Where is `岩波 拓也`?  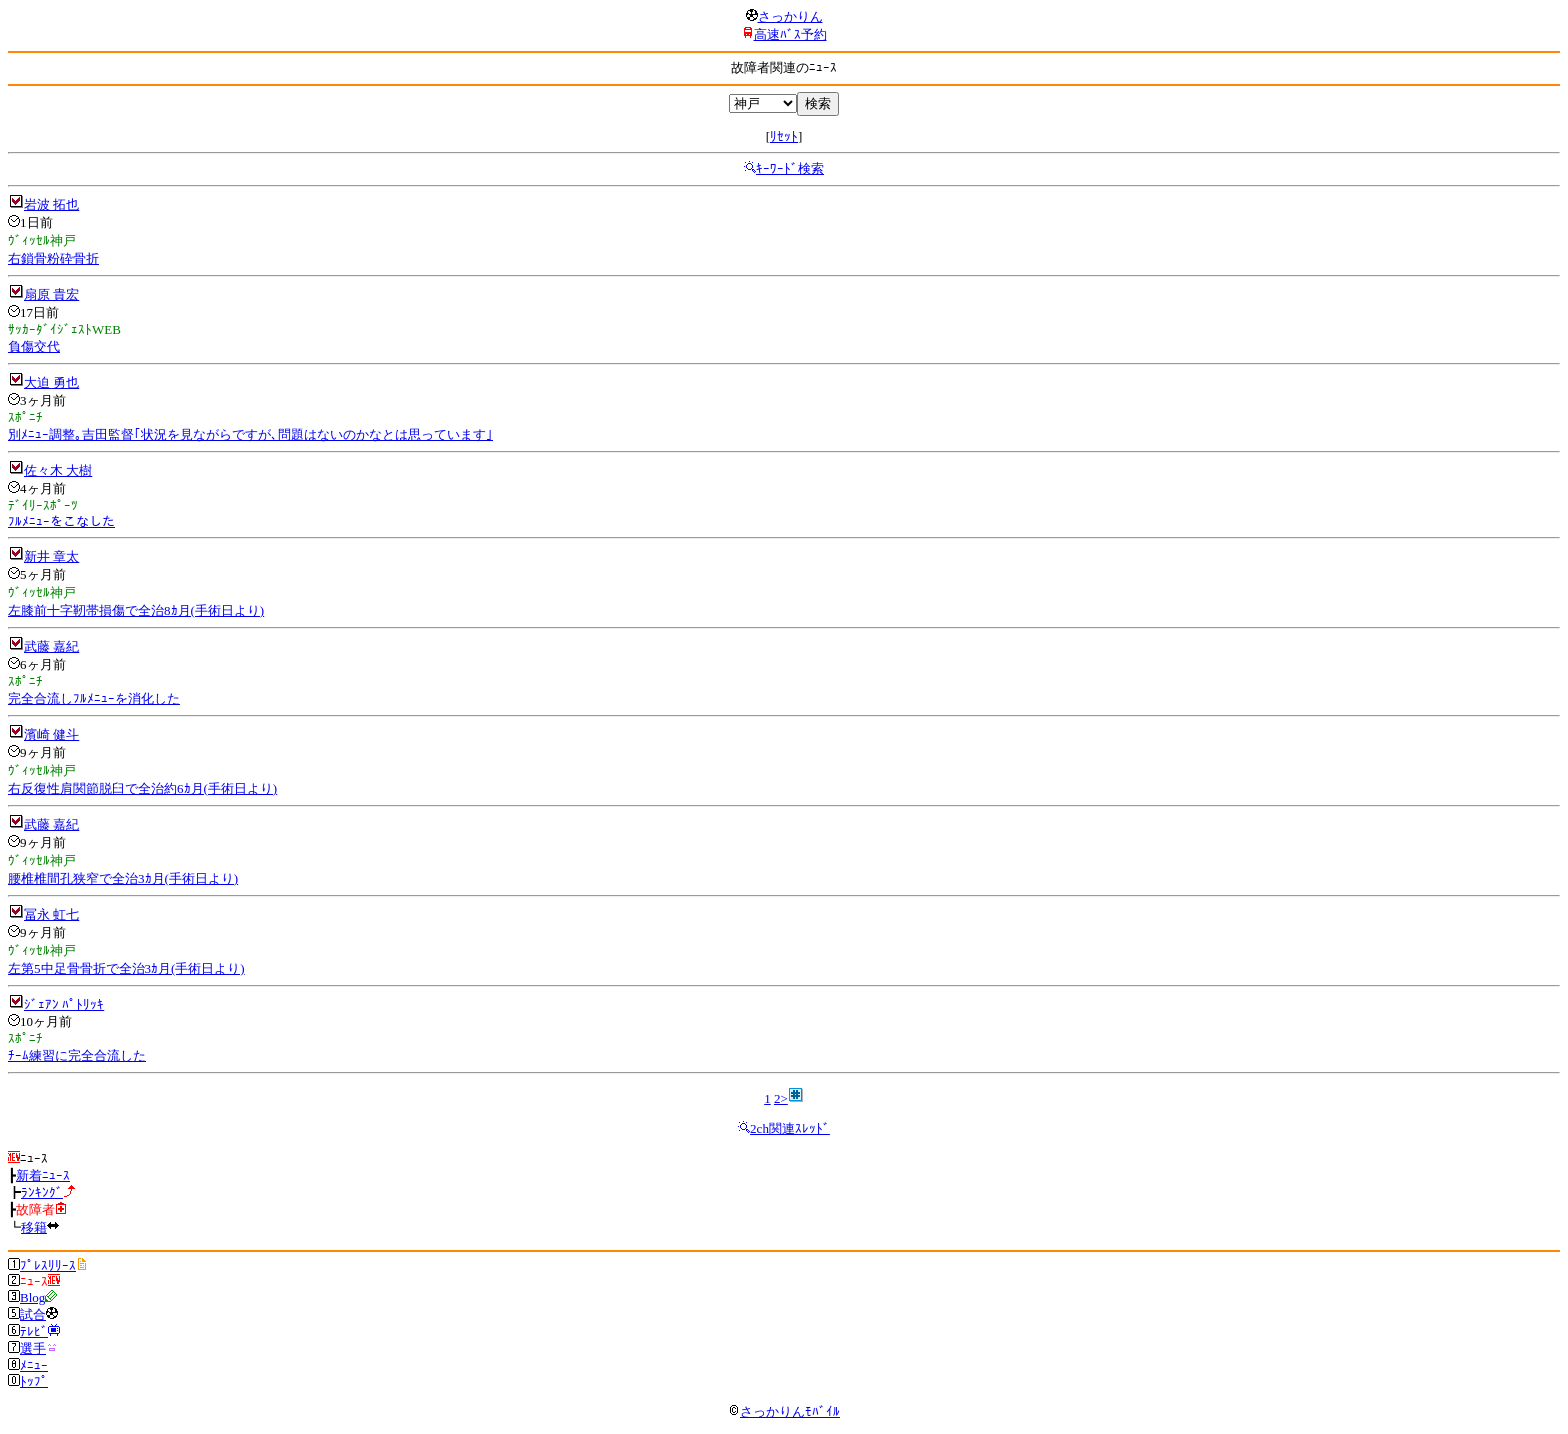 岩波 拓也 is located at coordinates (51, 204).